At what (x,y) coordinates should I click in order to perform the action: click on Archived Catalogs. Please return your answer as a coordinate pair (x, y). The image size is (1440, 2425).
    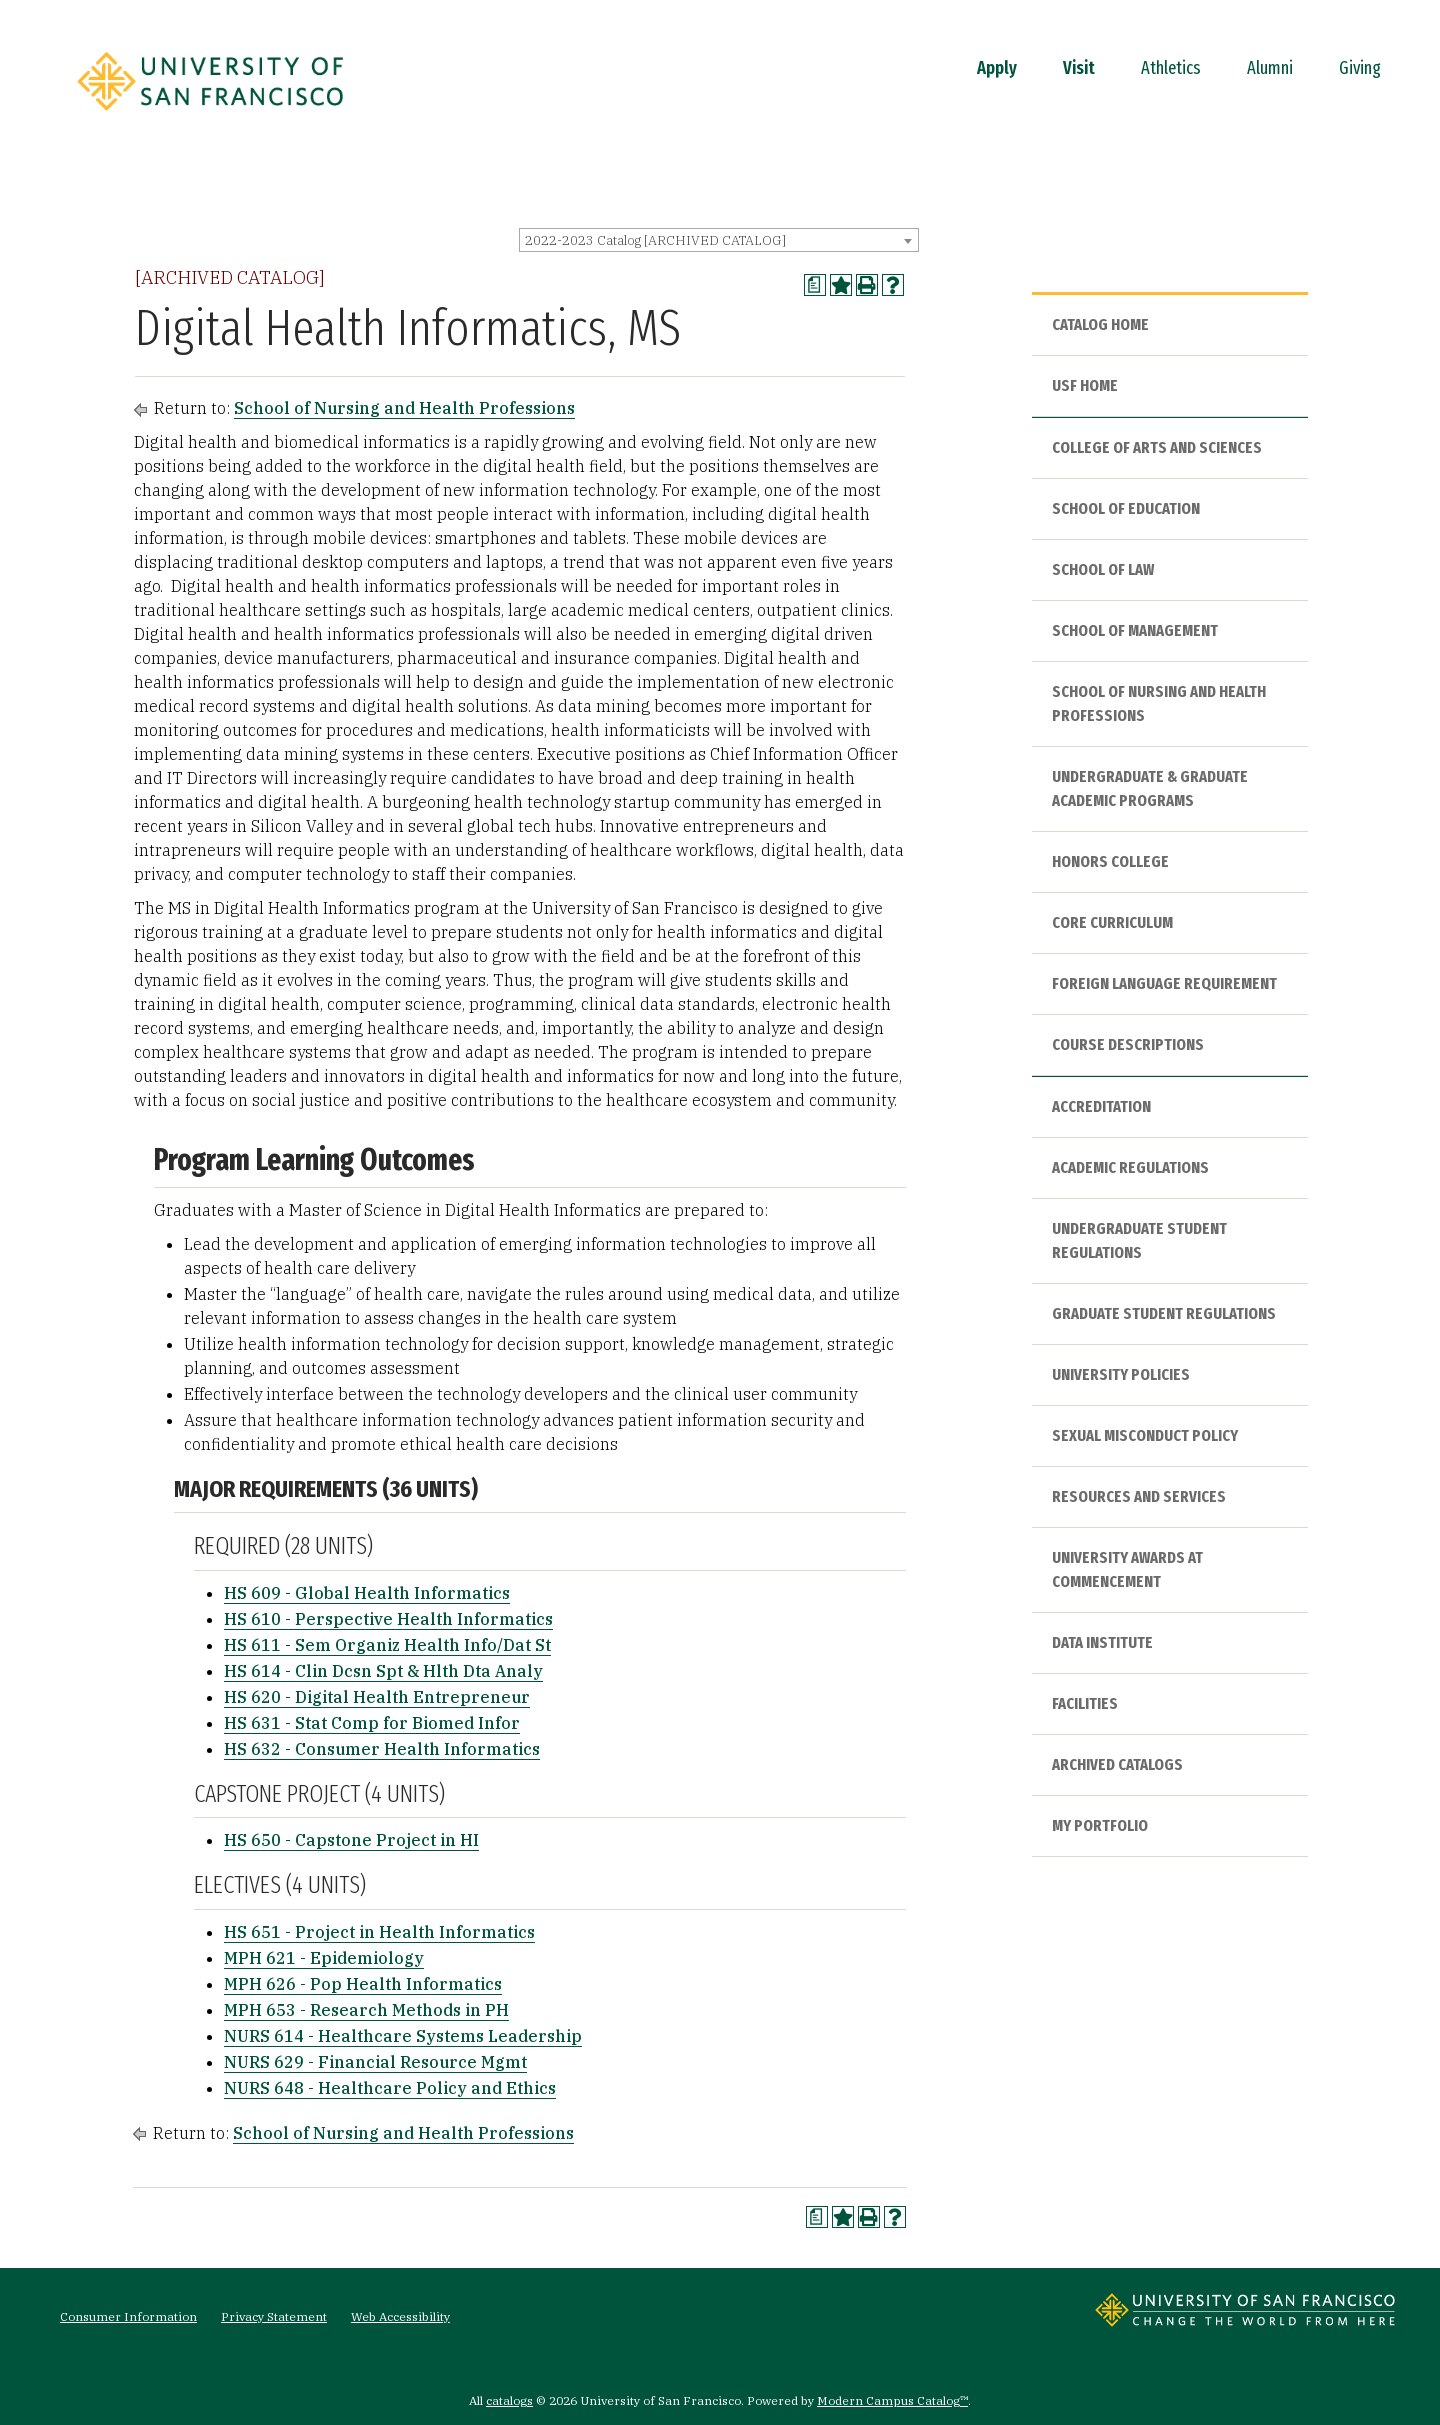
    Looking at the image, I should click on (1117, 1764).